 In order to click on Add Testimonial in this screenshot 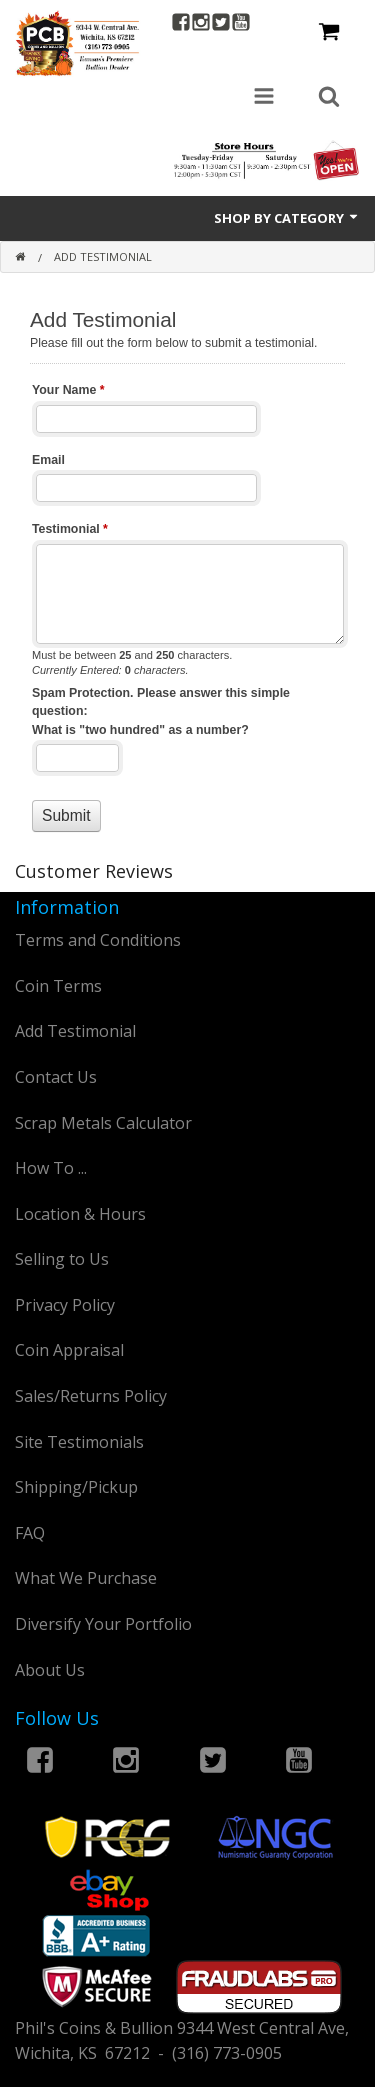, I will do `click(75, 1031)`.